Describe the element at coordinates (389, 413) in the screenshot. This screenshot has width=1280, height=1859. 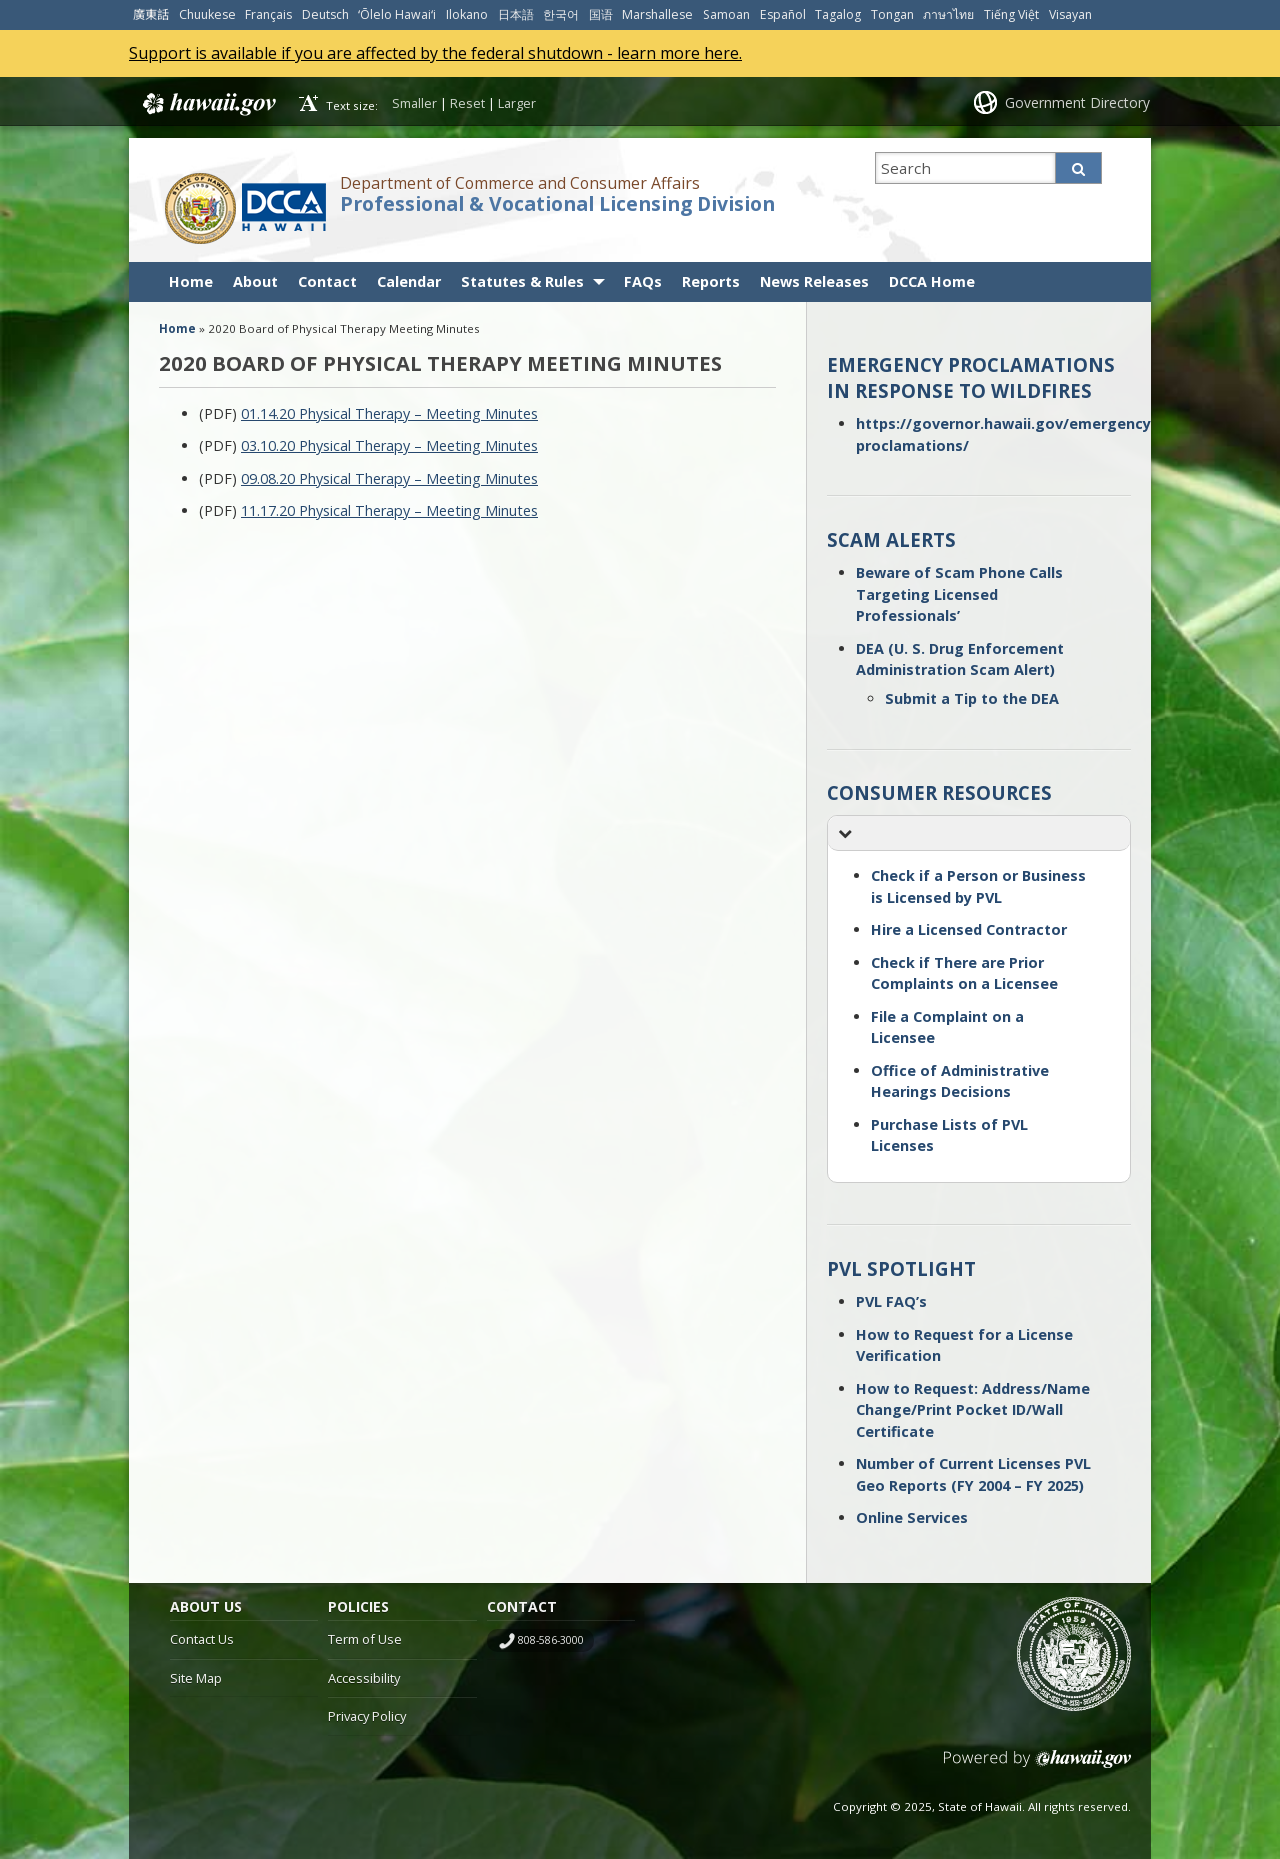
I see `01.14.20 Physical Therapy – Meeting Minutes` at that location.